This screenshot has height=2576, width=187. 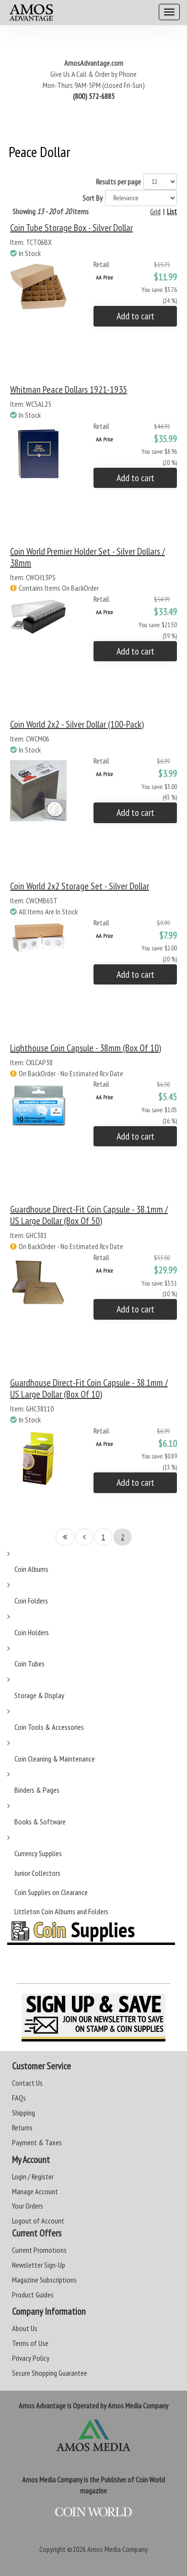 What do you see at coordinates (117, 2549) in the screenshot?
I see `Amos Media Company` at bounding box center [117, 2549].